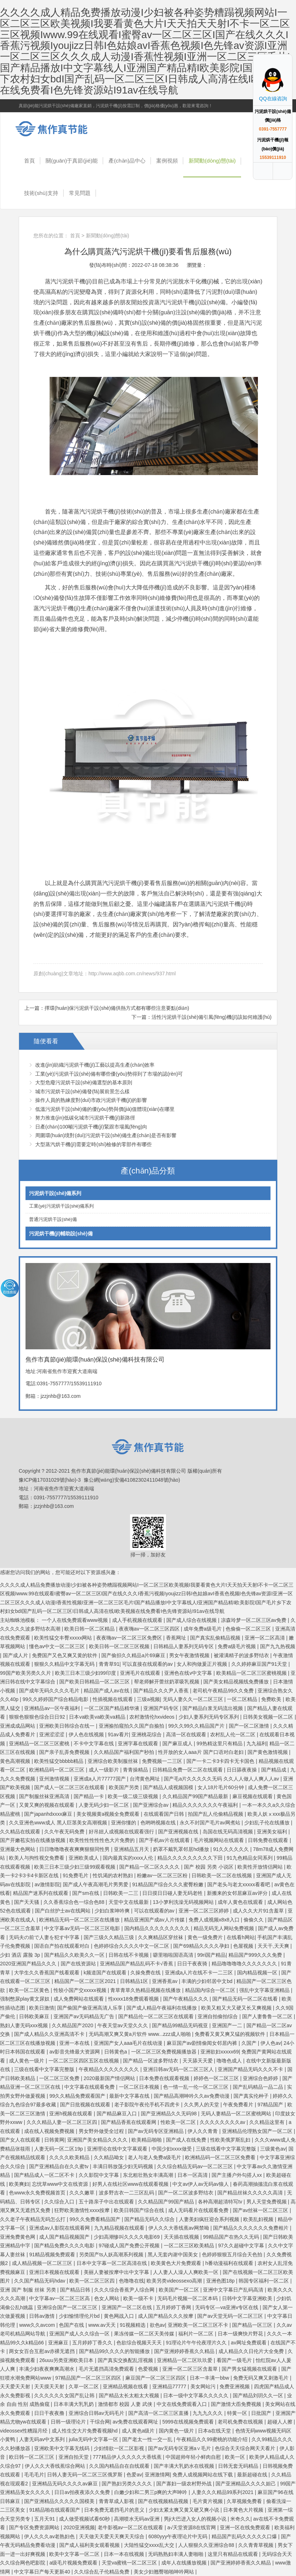  What do you see at coordinates (30, 1990) in the screenshot?
I see `欧美一区二区黄色` at bounding box center [30, 1990].